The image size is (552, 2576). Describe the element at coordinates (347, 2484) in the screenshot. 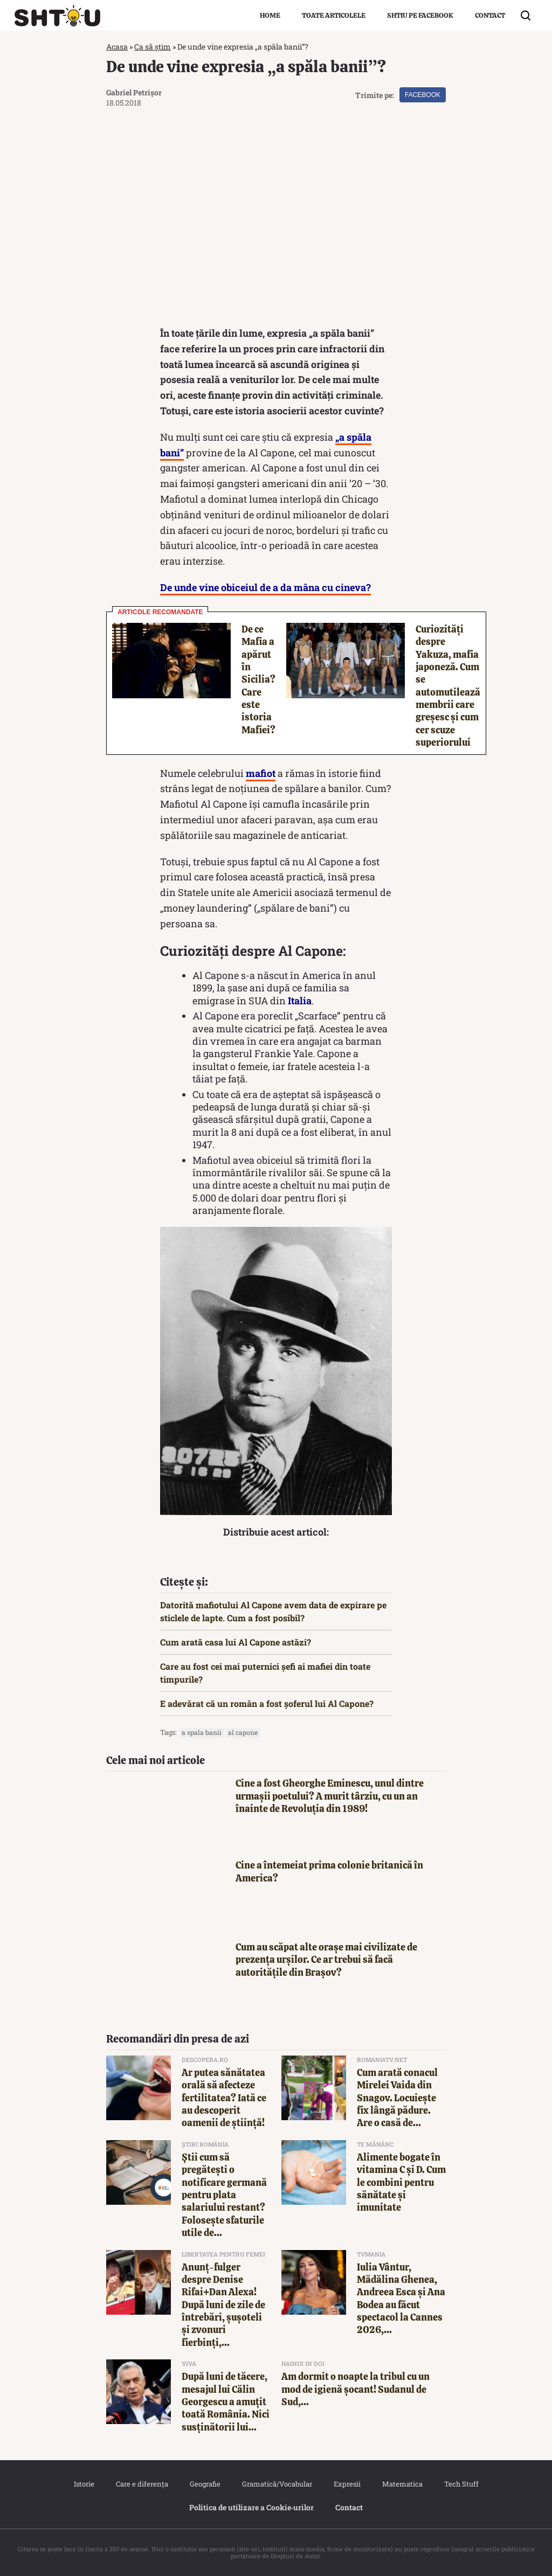

I see `Expresii` at that location.